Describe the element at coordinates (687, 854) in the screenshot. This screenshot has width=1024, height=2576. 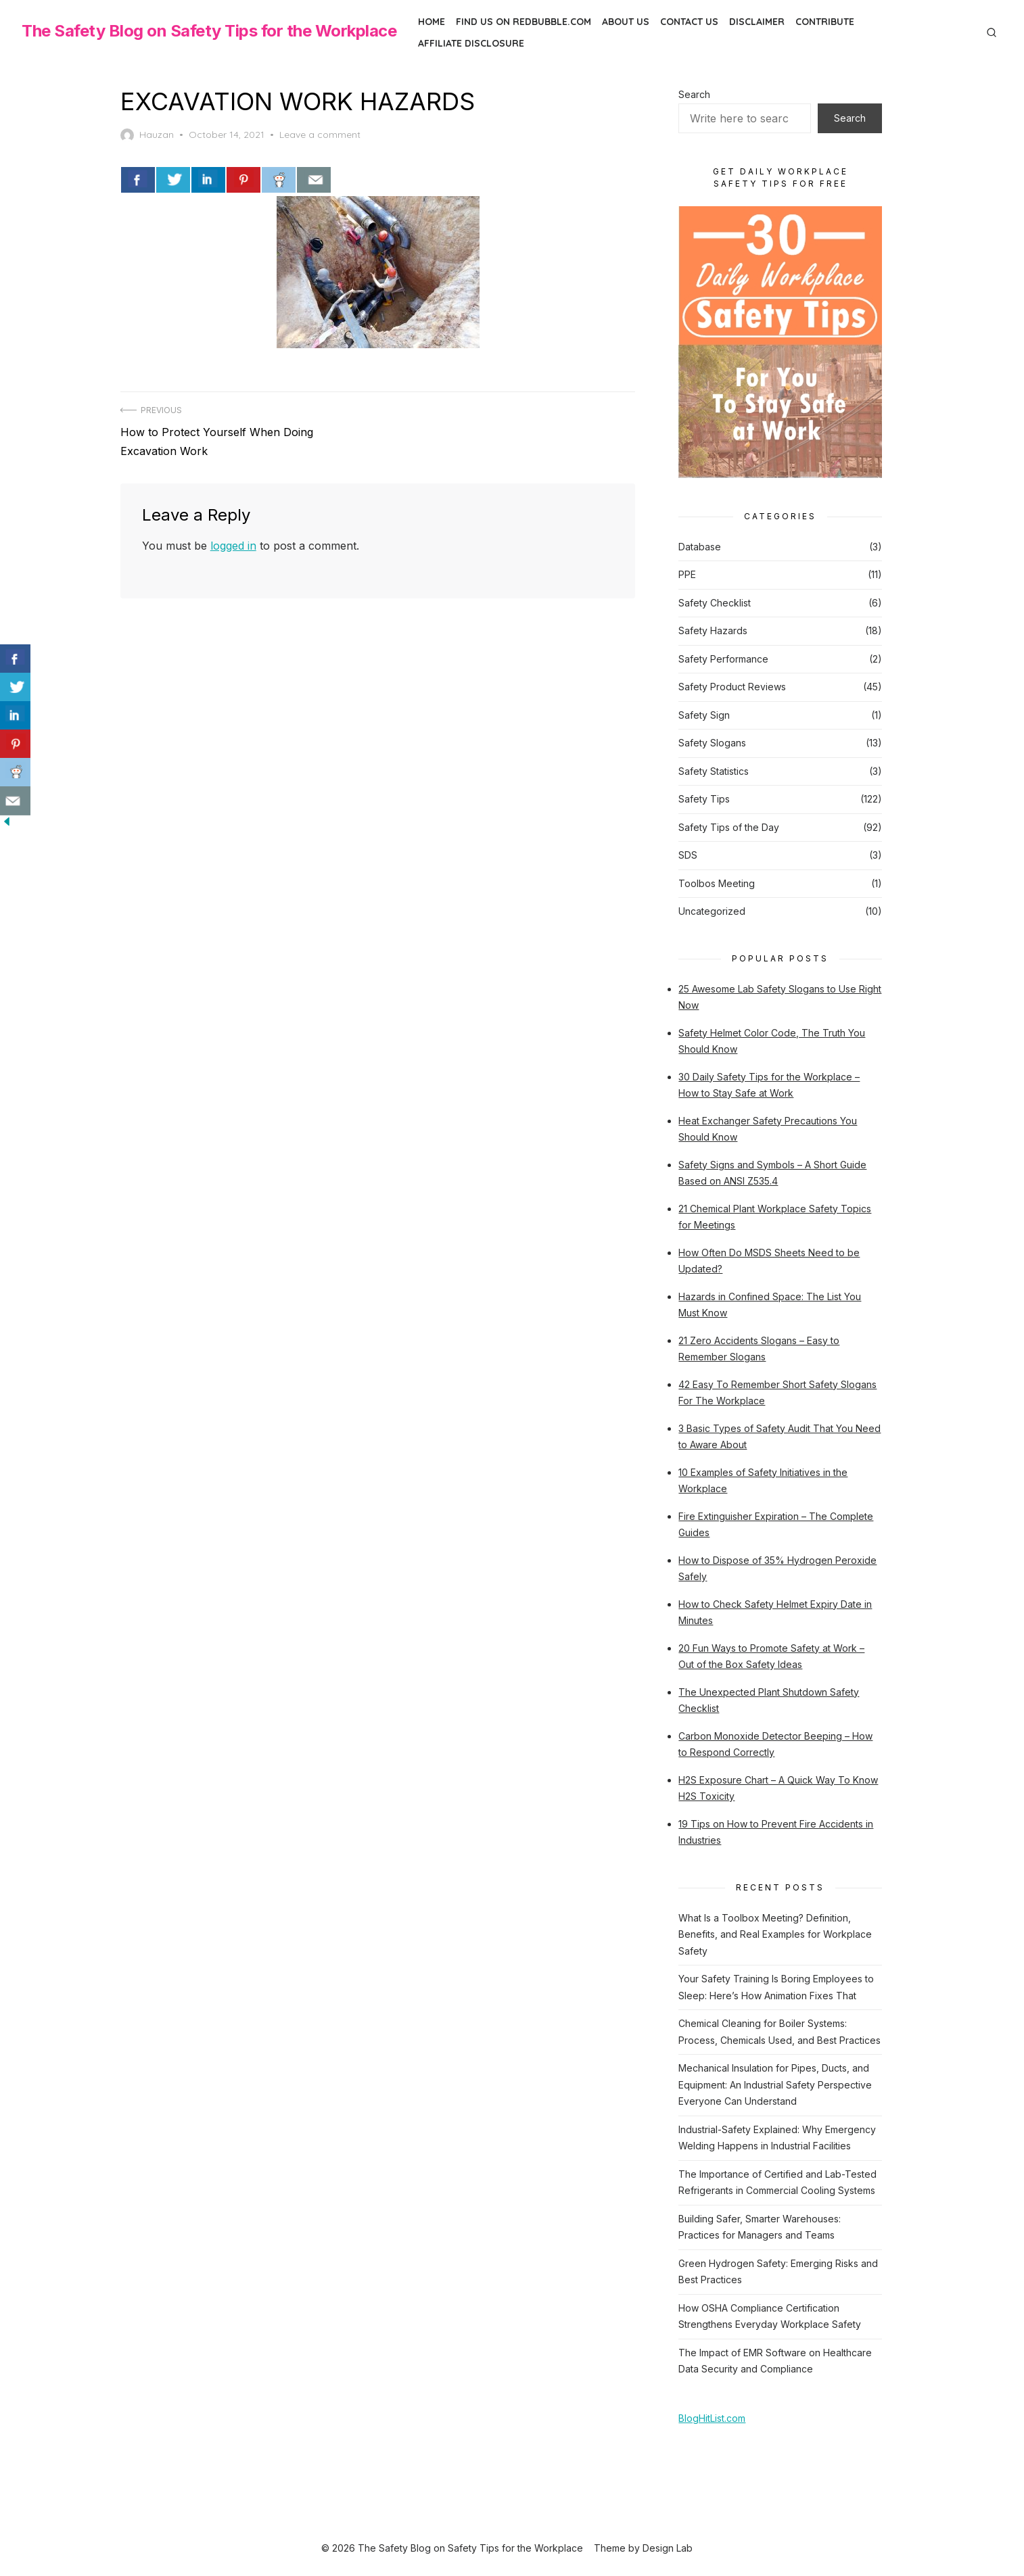
I see `SDS` at that location.